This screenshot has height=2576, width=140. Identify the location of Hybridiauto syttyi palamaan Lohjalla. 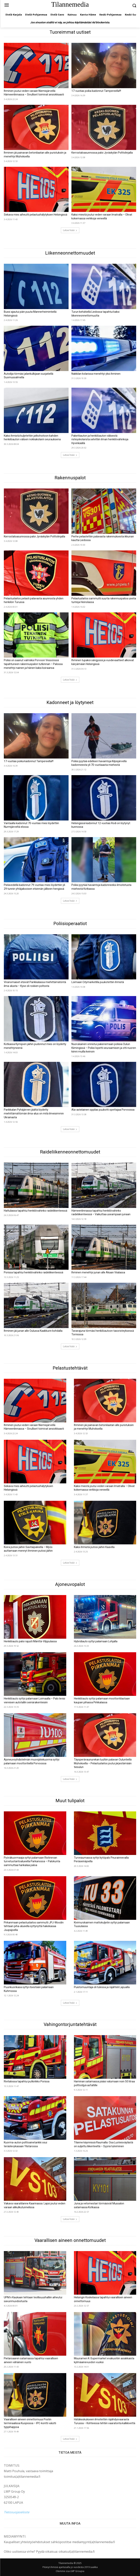
(95, 1641).